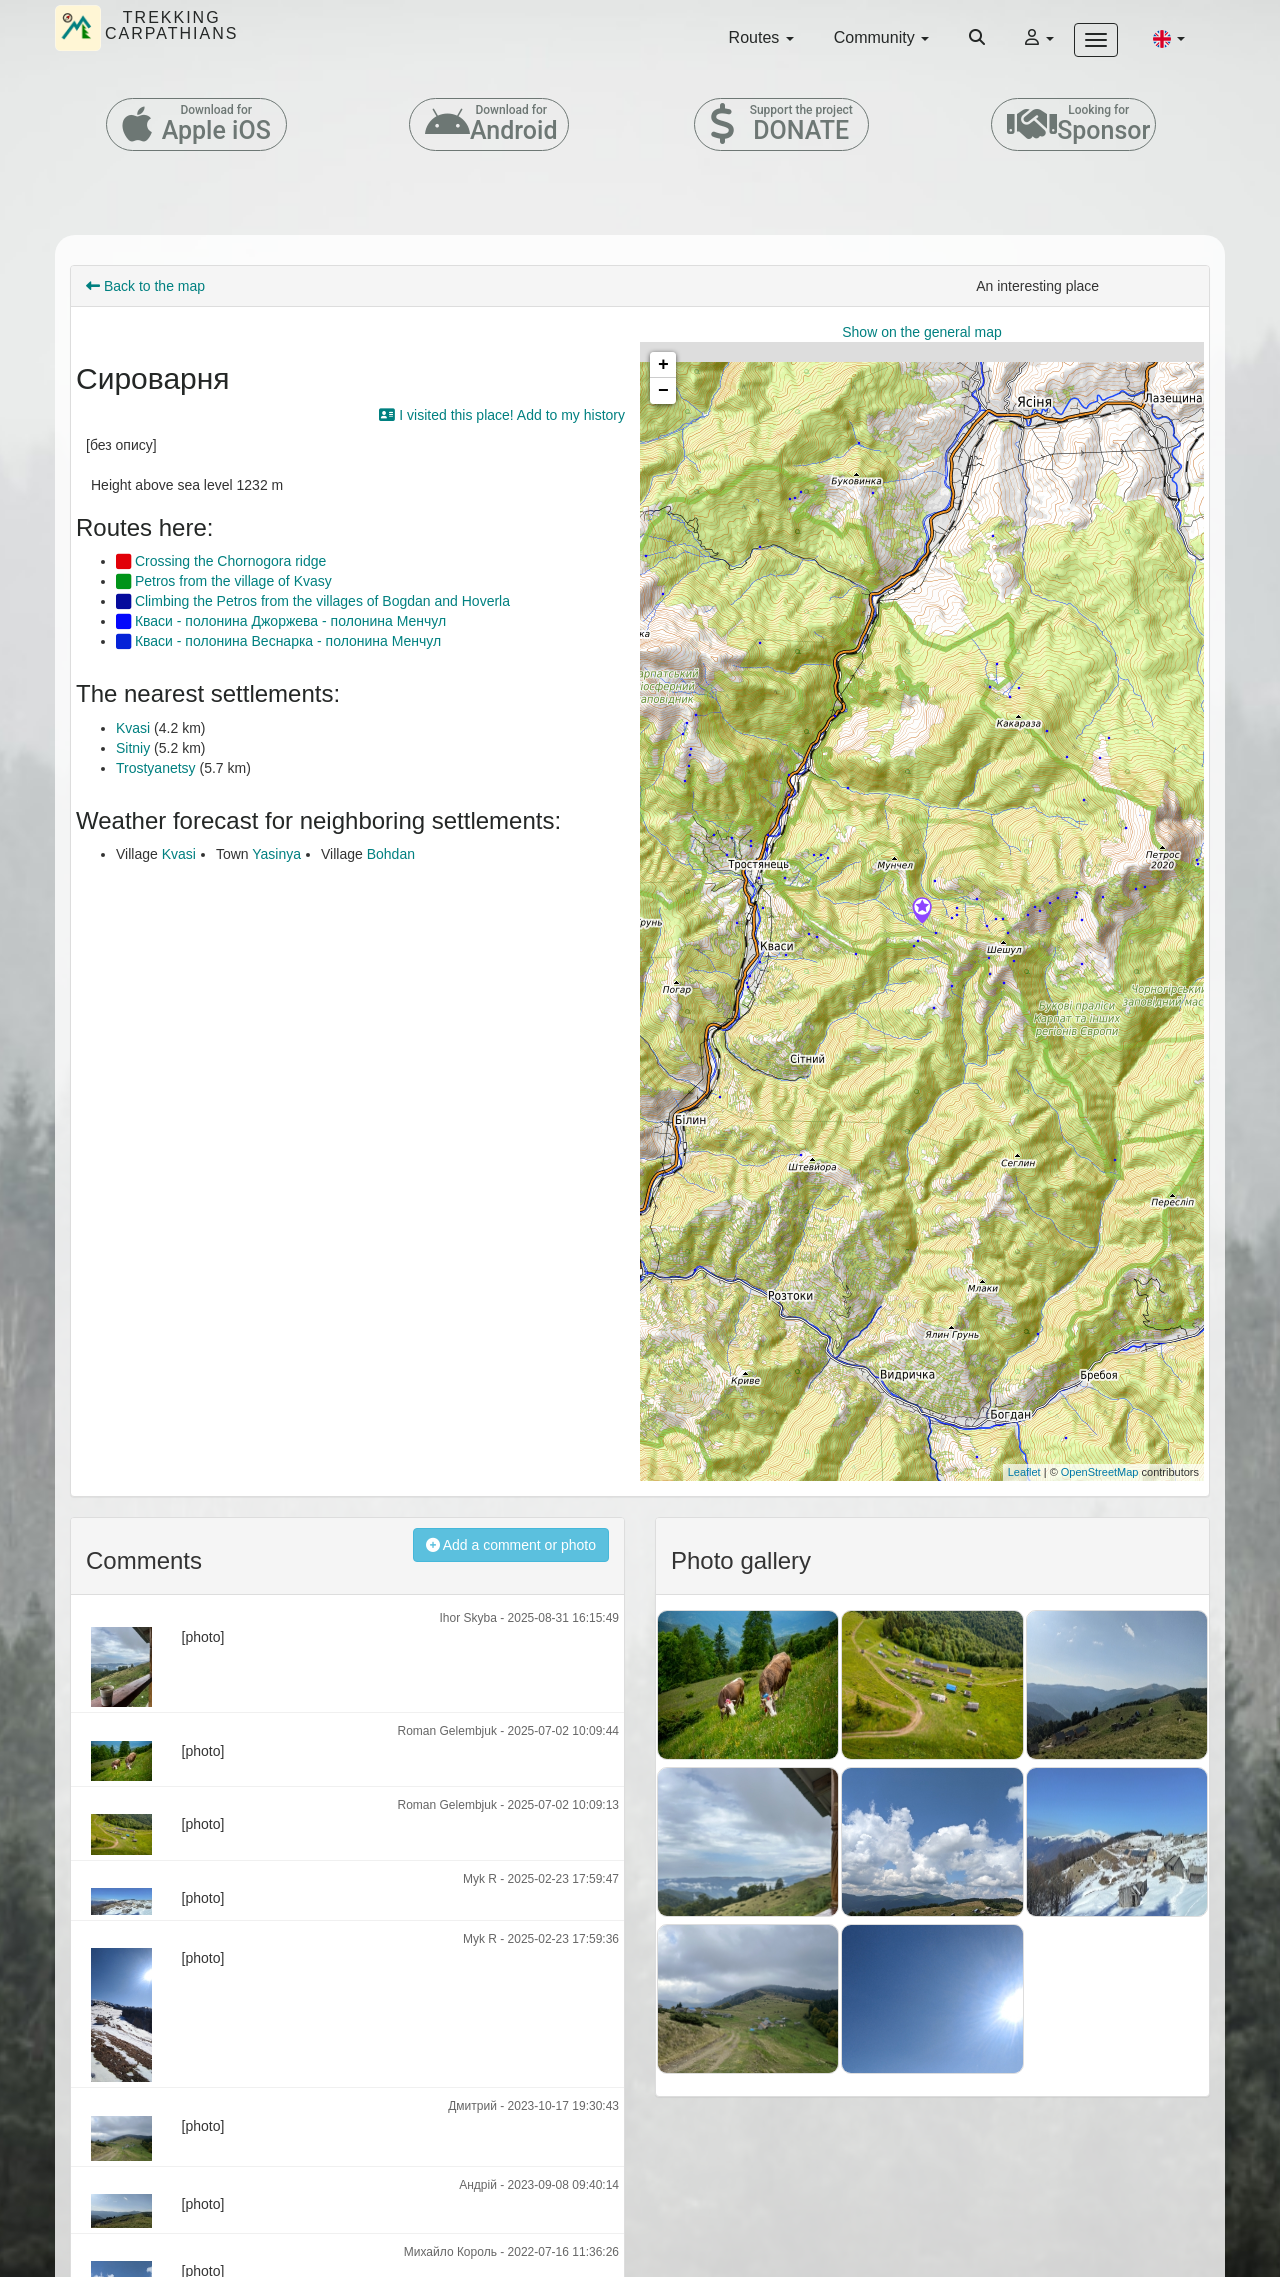 The width and height of the screenshot is (1280, 2277). Describe the element at coordinates (133, 748) in the screenshot. I see `Sitniy` at that location.